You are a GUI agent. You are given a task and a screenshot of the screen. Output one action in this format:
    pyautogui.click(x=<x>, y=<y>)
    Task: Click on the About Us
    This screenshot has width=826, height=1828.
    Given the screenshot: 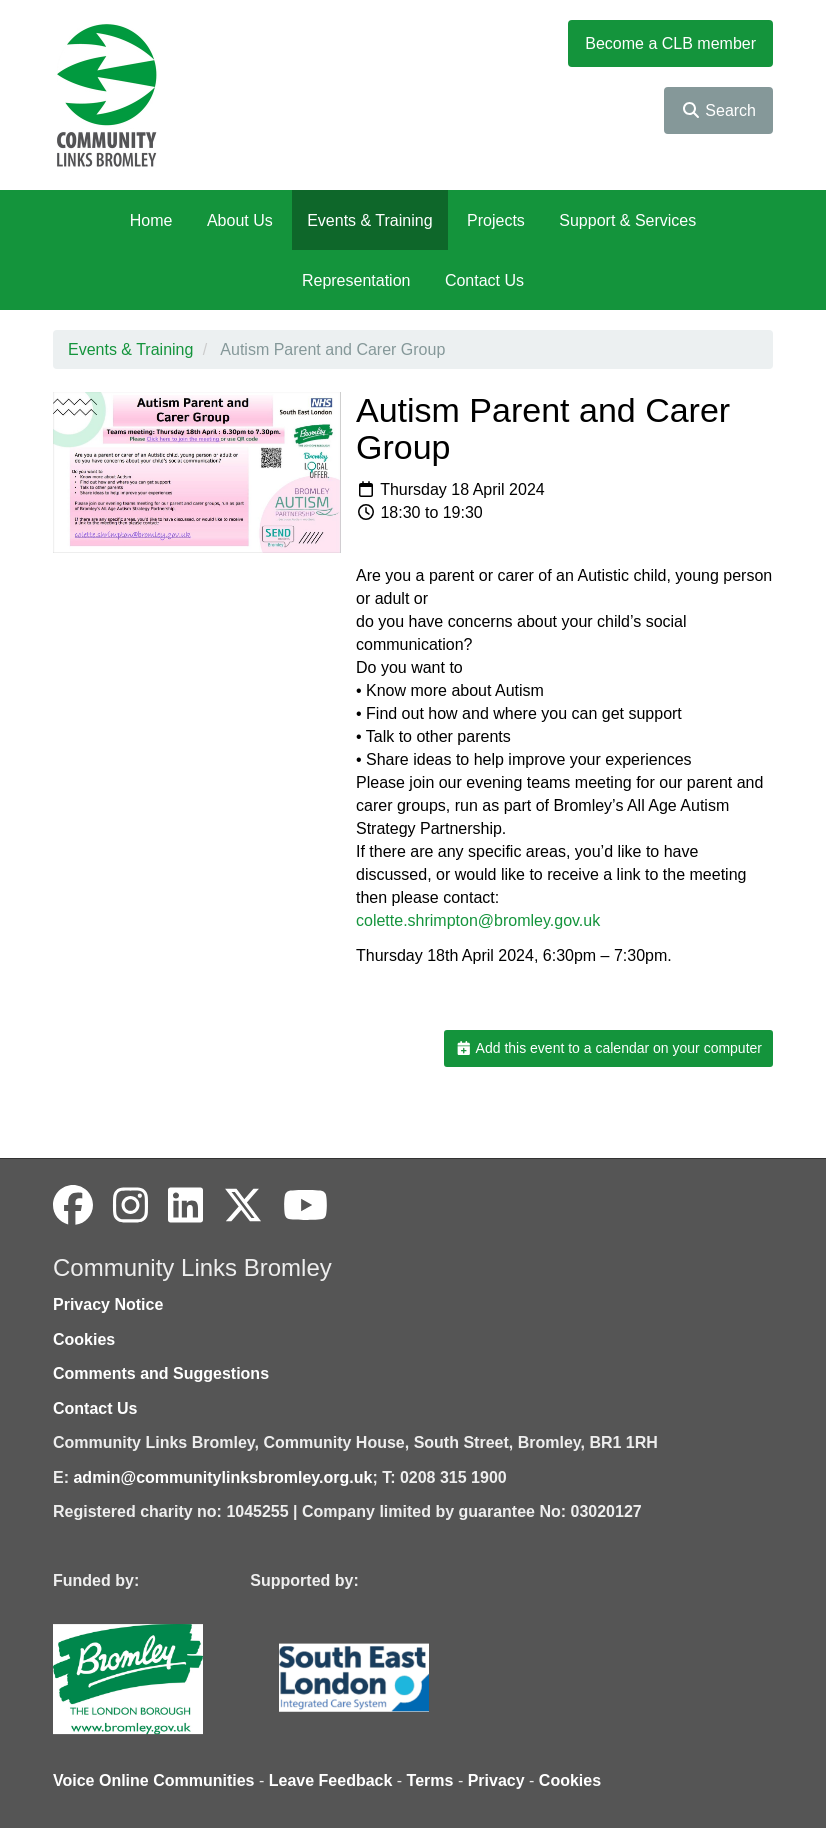 What is the action you would take?
    pyautogui.click(x=240, y=220)
    